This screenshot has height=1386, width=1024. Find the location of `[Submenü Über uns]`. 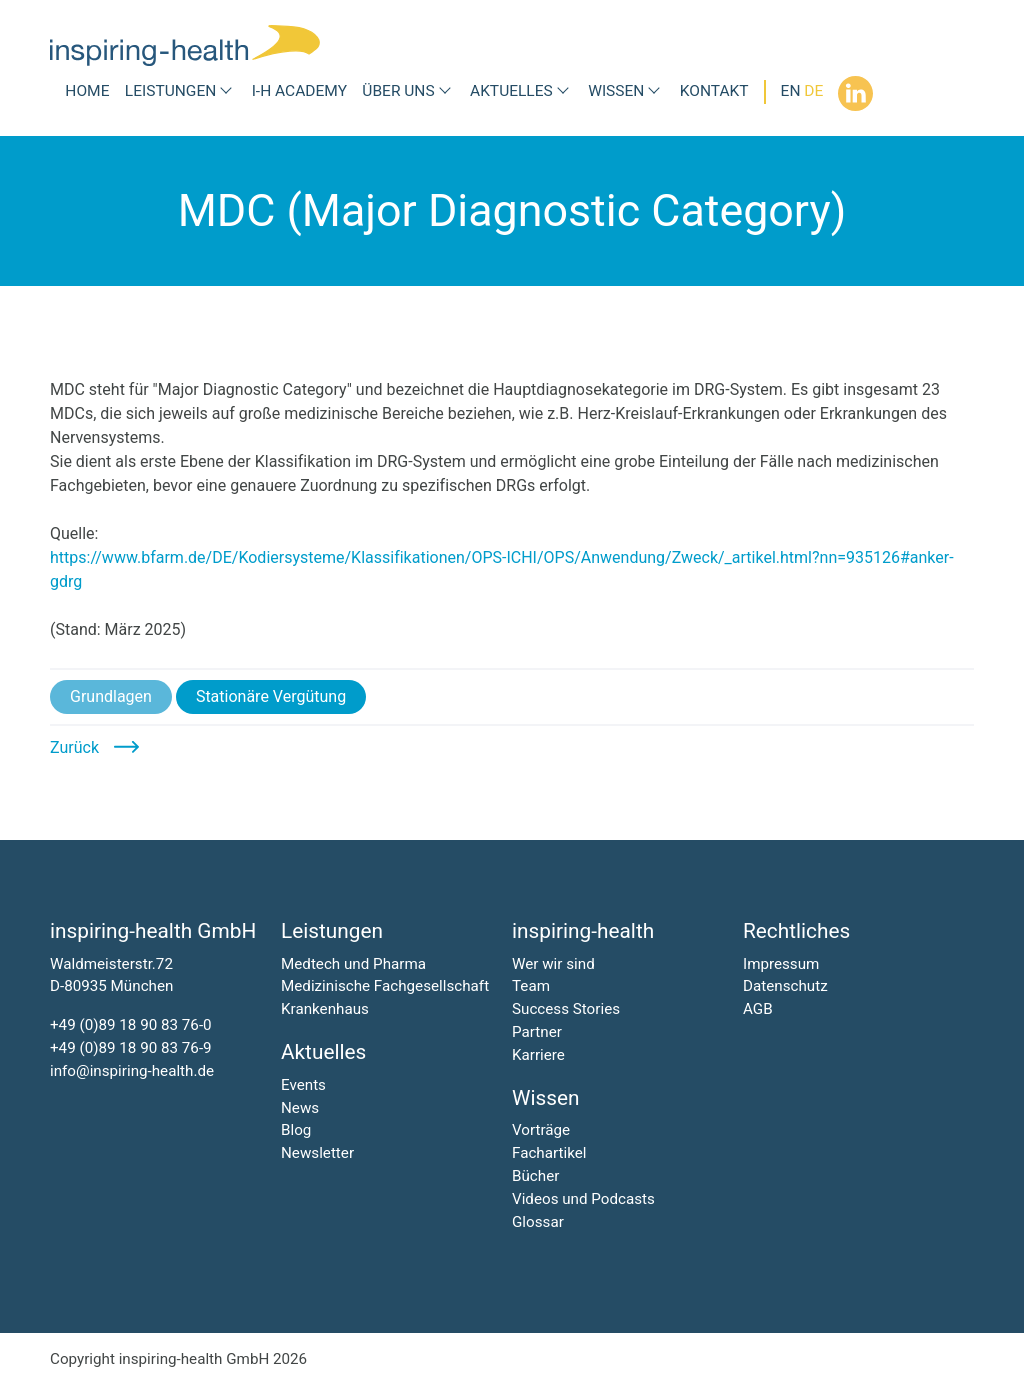

[Submenü Über uns] is located at coordinates (445, 91).